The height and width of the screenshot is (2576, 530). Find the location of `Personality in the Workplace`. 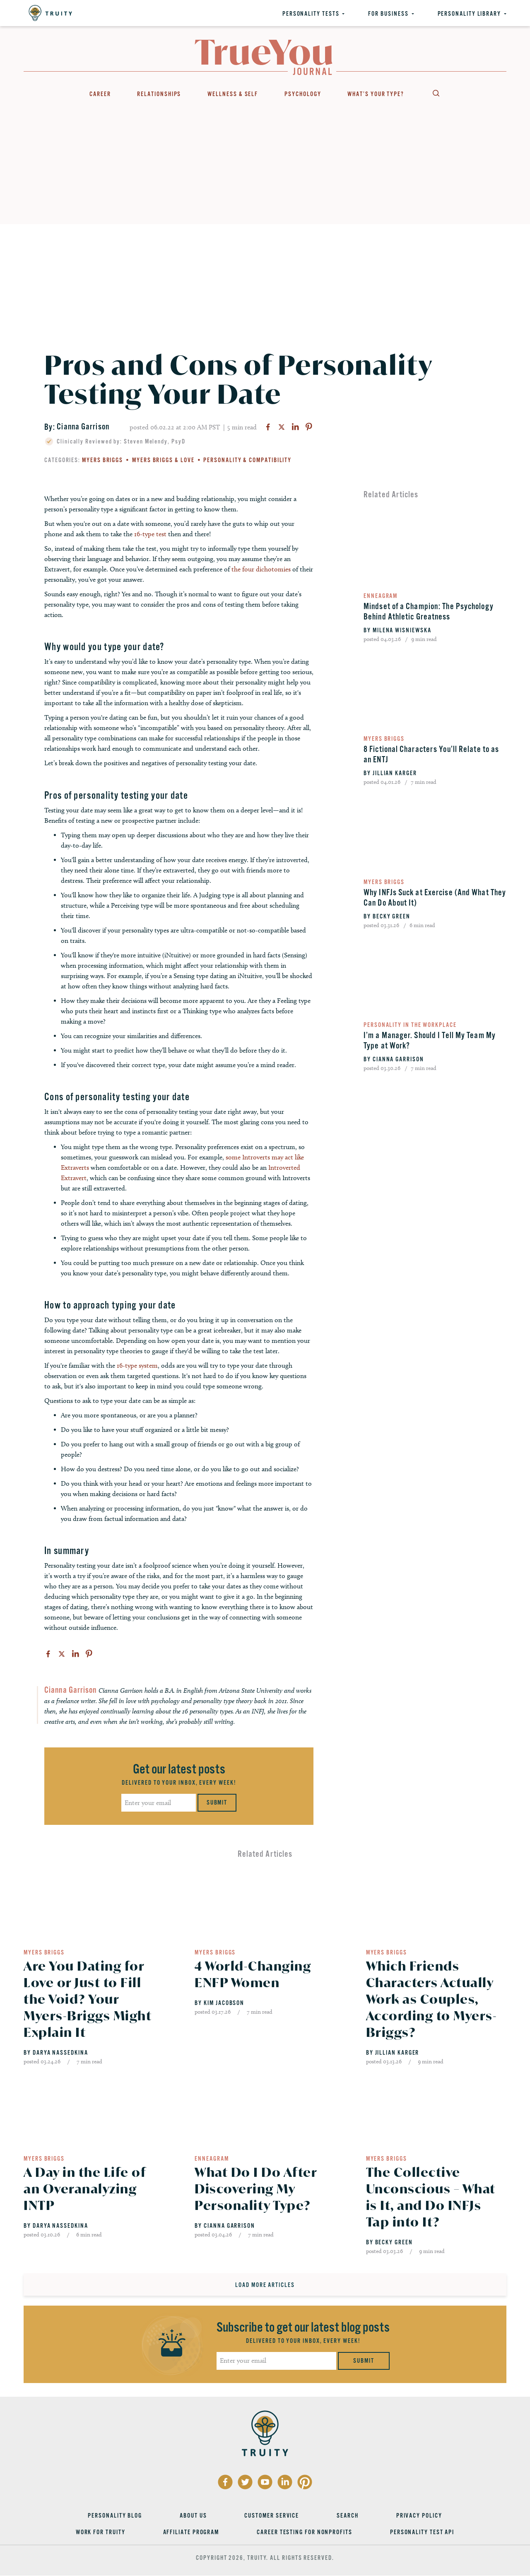

Personality in the Workplace is located at coordinates (410, 1025).